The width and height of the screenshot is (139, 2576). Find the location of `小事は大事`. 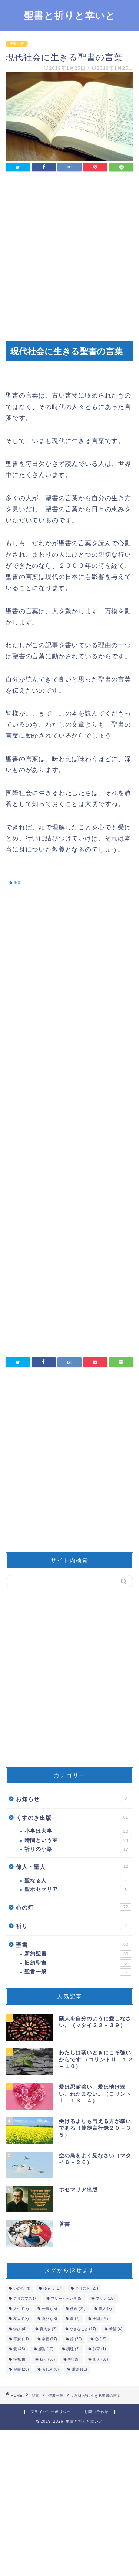

小事は大事 is located at coordinates (77, 1831).